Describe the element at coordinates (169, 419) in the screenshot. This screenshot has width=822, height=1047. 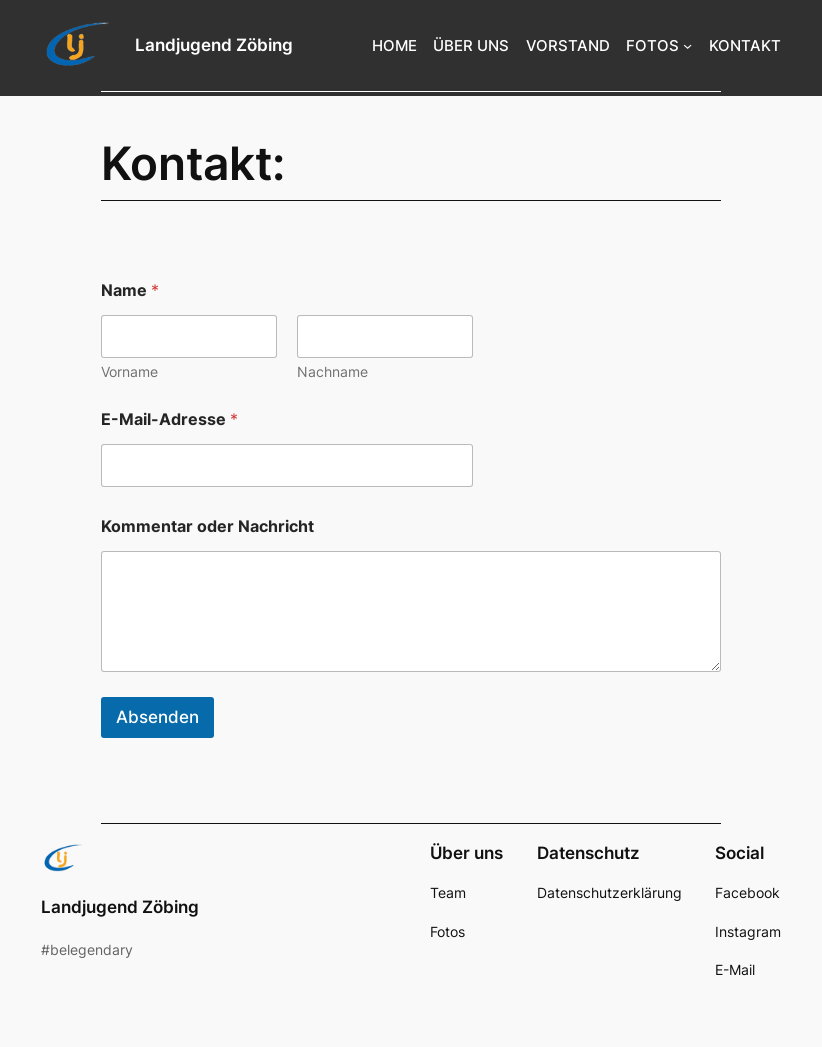
I see `E-Mail-Adresse` at that location.